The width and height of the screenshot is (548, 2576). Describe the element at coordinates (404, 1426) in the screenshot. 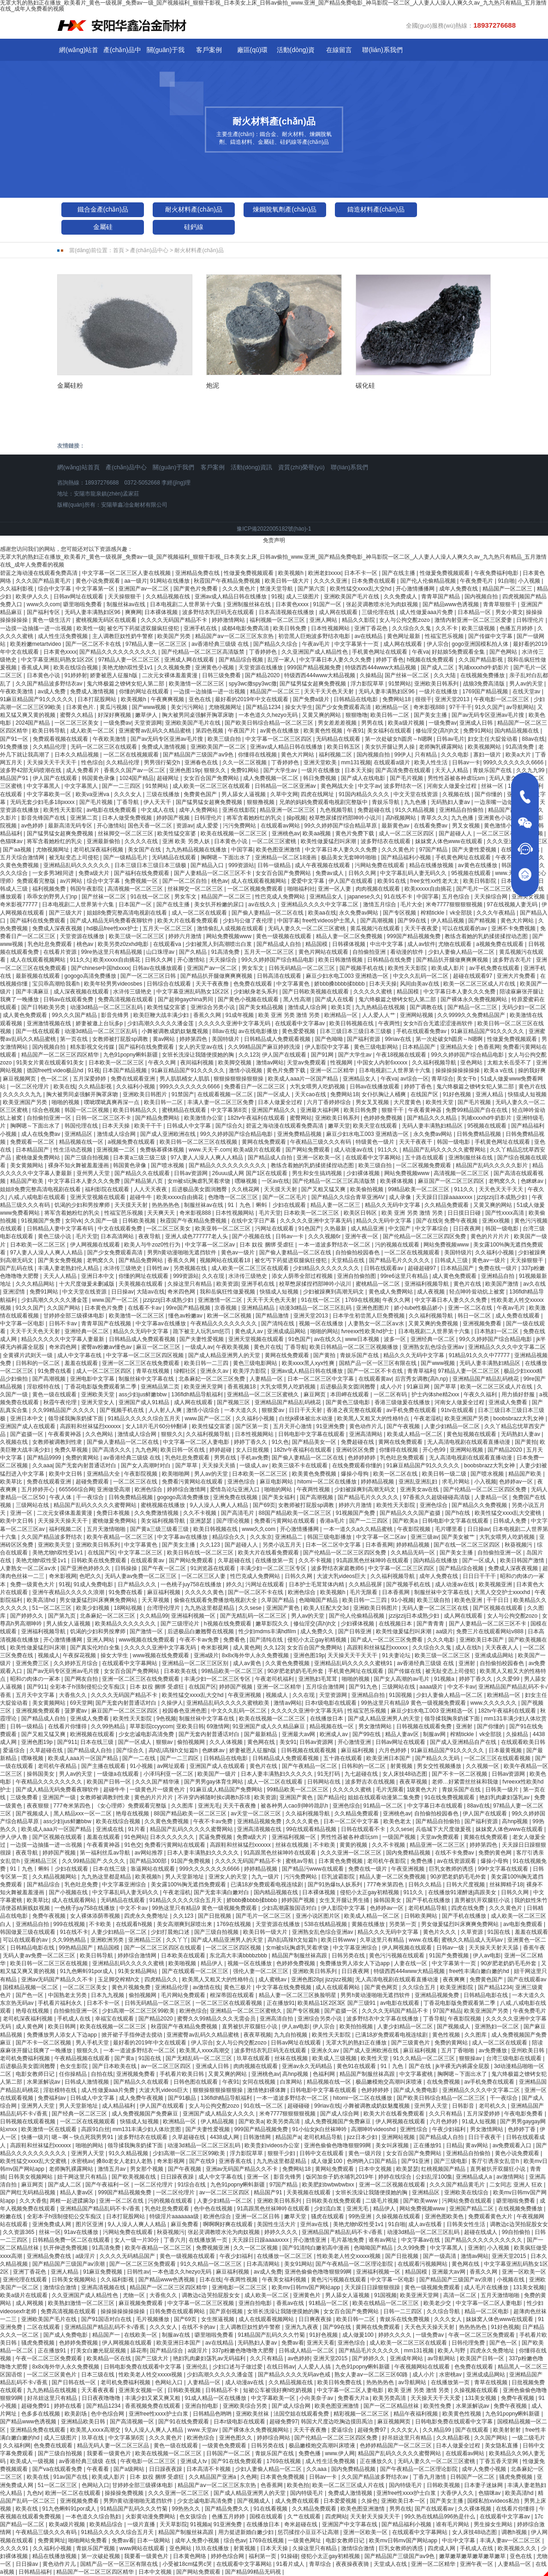

I see `国产午夜视频` at that location.